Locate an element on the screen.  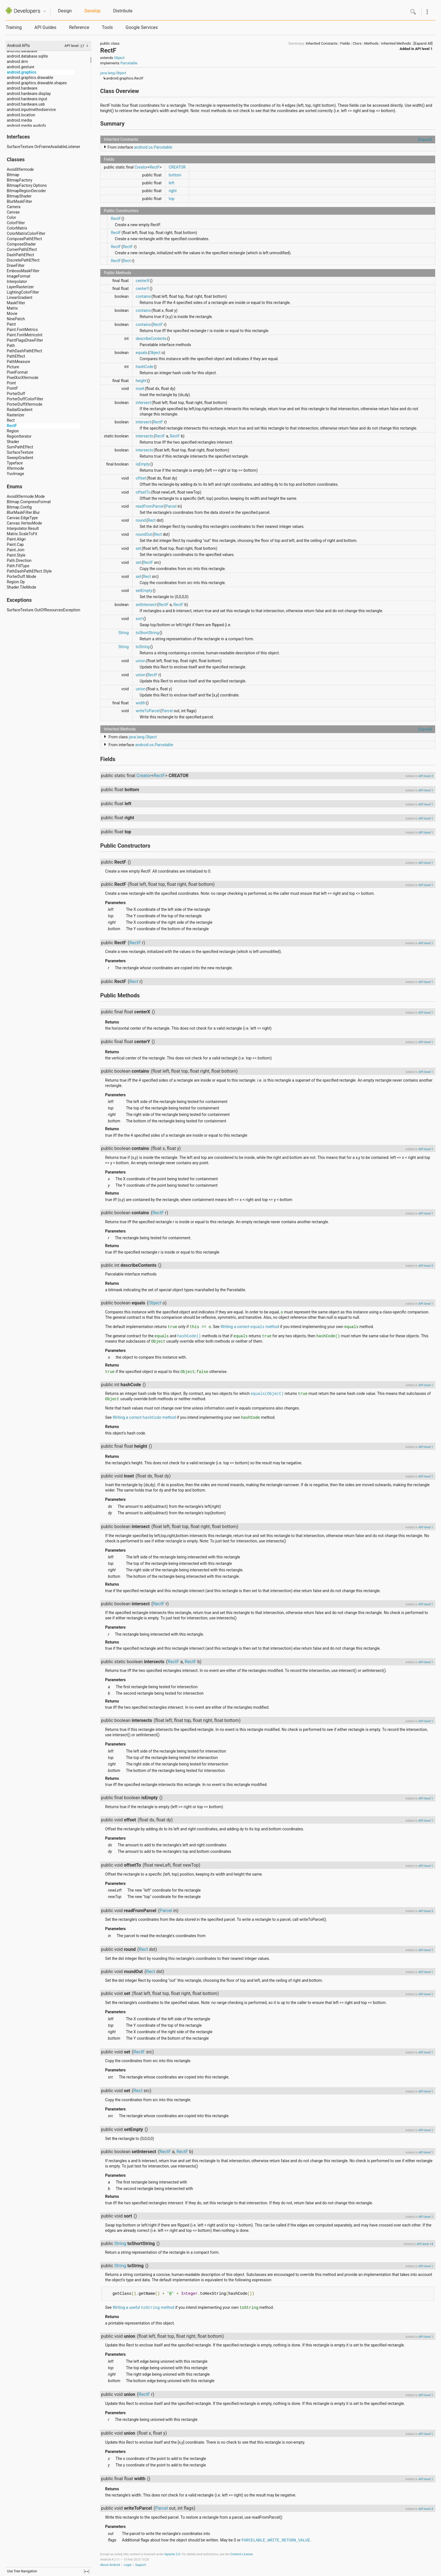
android.graphics.drawable is located at coordinates (30, 77).